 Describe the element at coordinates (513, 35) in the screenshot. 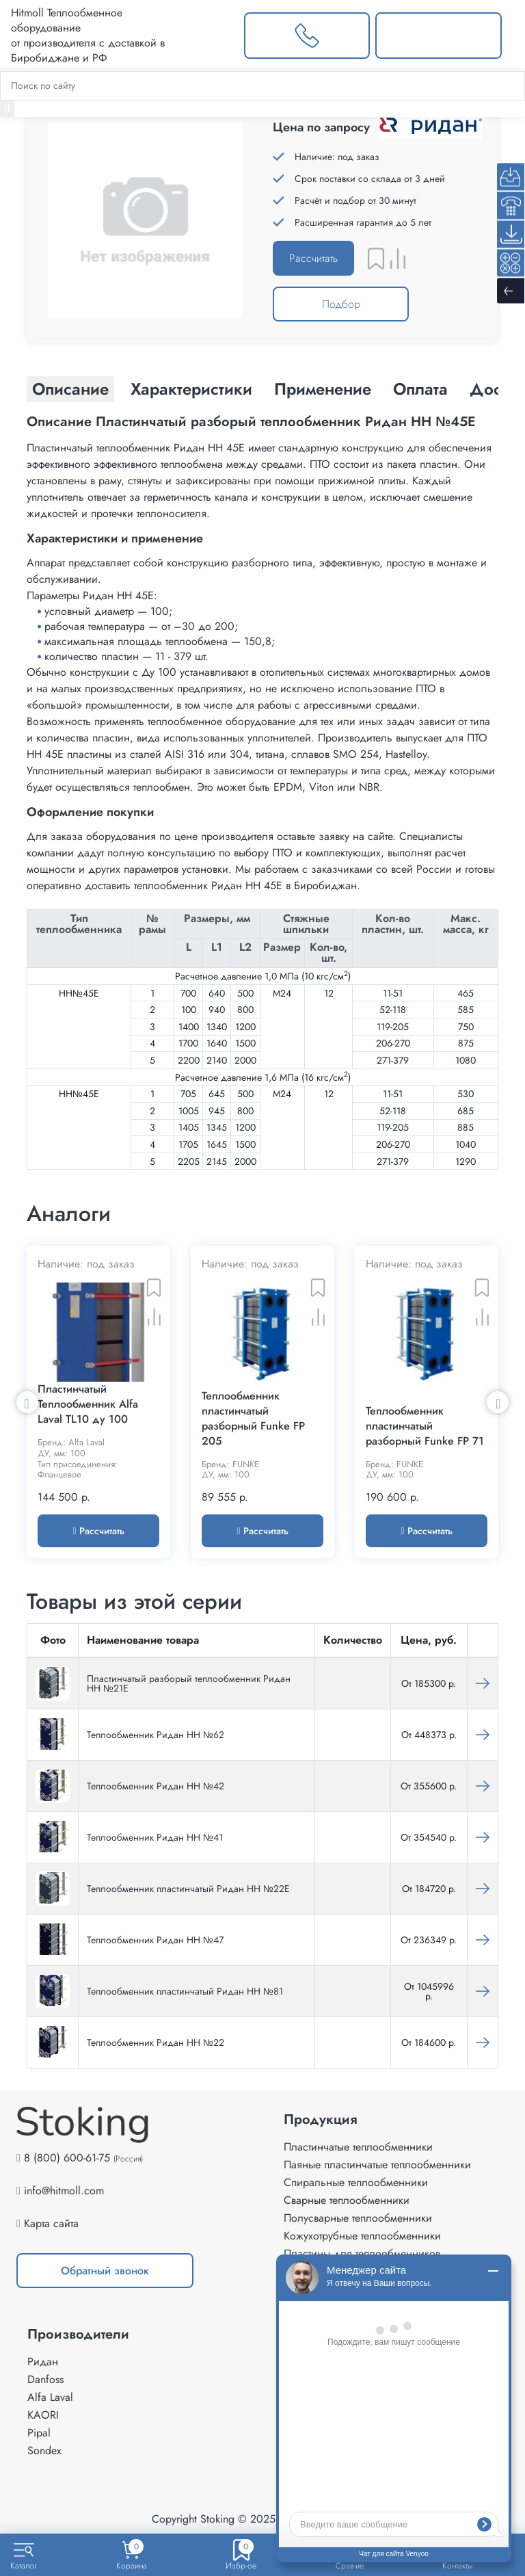

I see `[Меню]` at that location.